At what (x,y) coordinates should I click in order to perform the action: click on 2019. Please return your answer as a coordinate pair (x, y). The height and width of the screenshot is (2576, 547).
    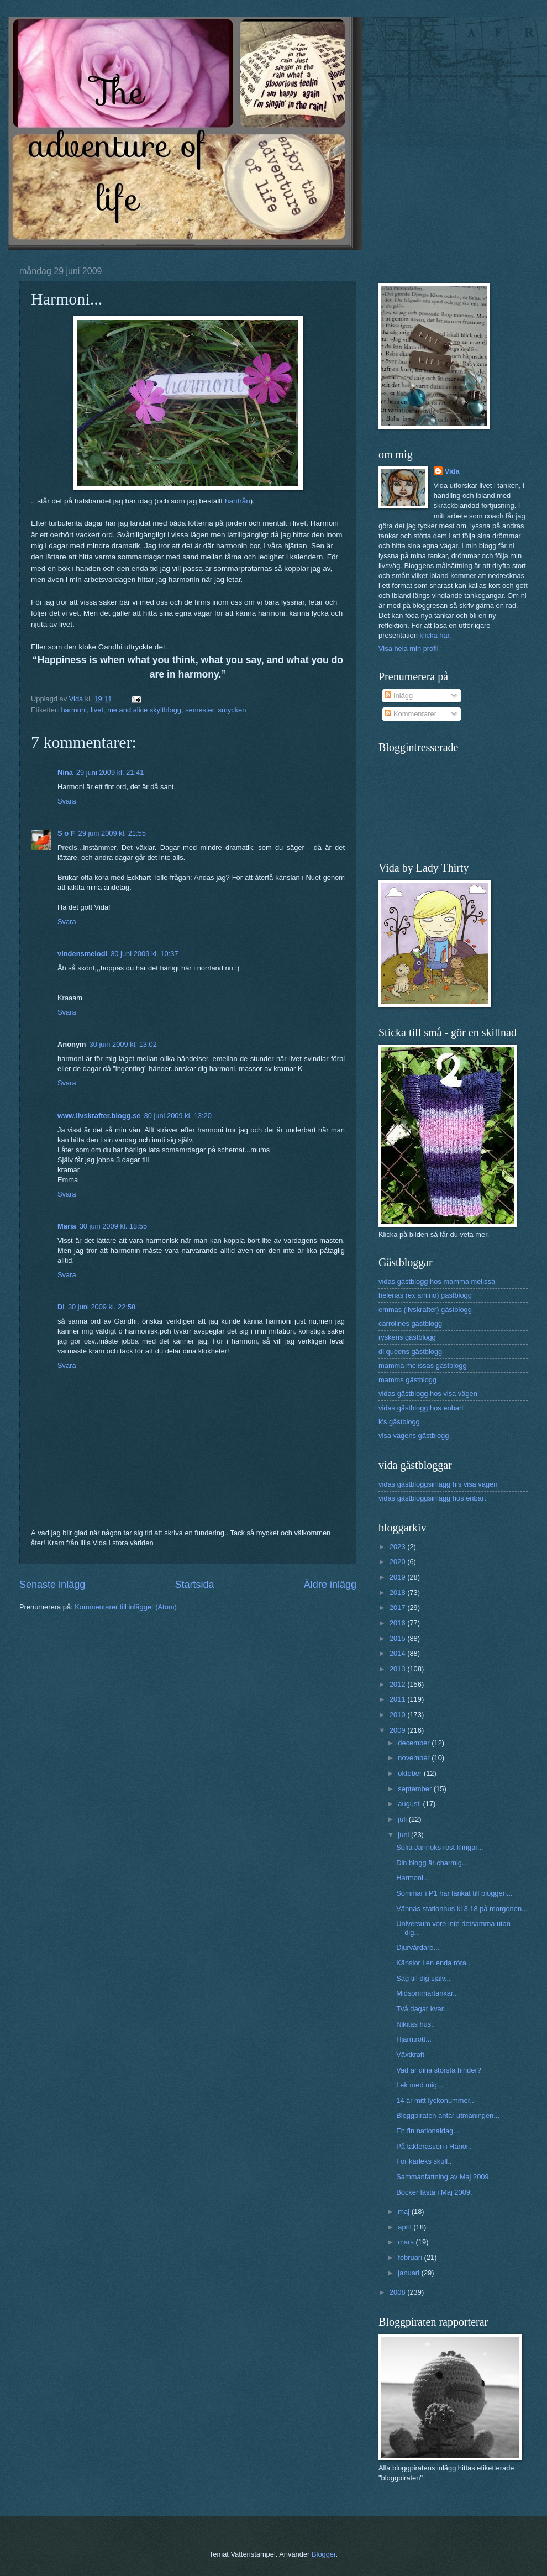
    Looking at the image, I should click on (398, 1577).